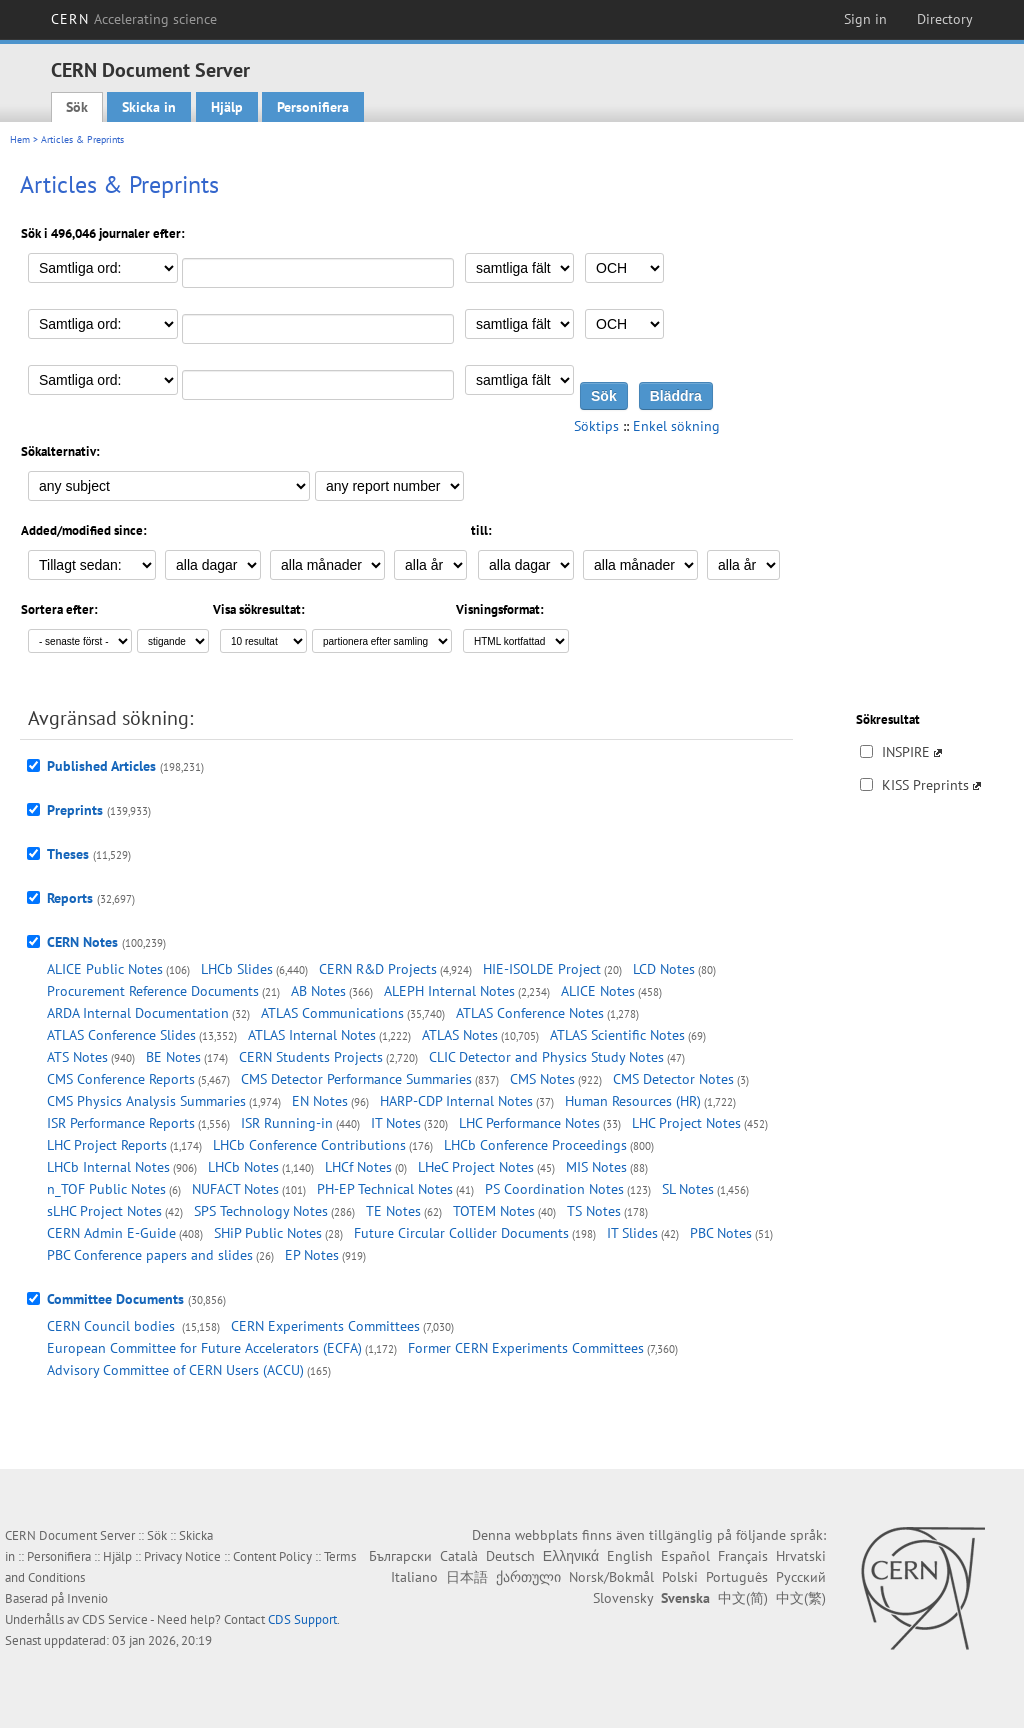 The height and width of the screenshot is (1728, 1024). I want to click on Ελληνικά, so click(571, 1556).